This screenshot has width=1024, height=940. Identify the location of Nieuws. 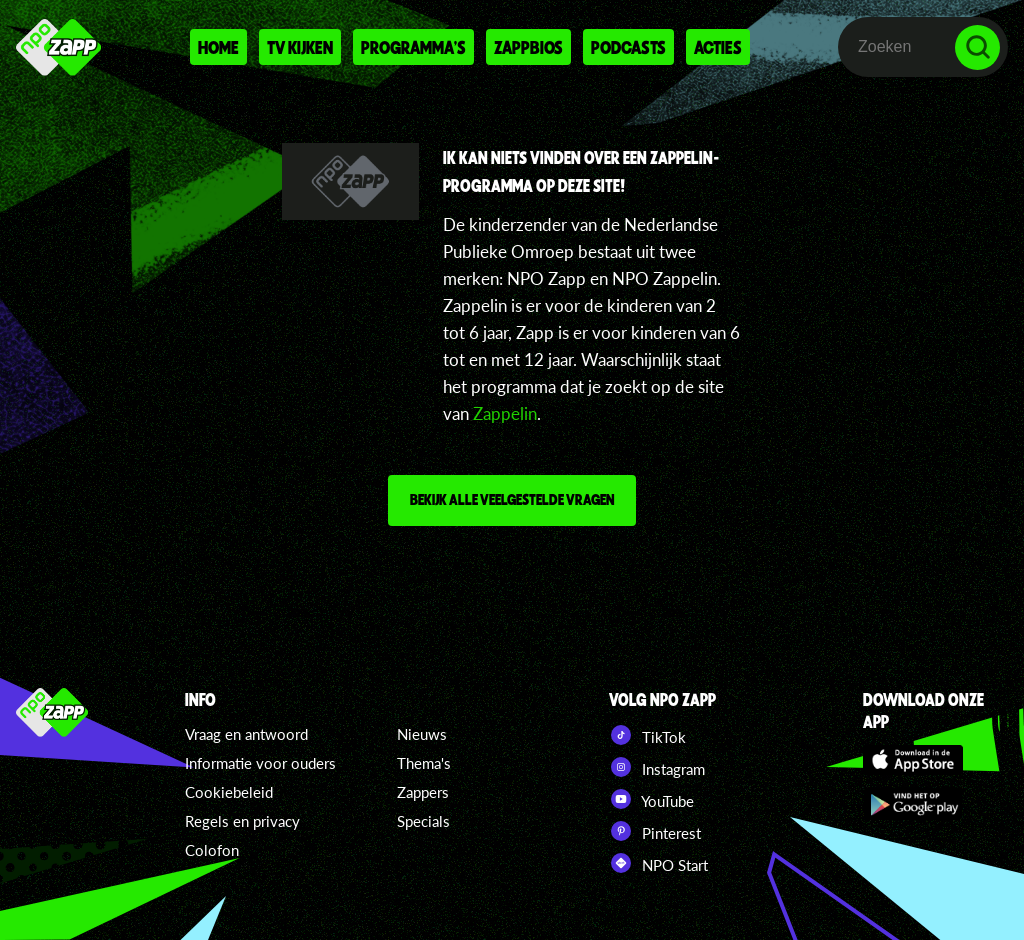
(422, 734).